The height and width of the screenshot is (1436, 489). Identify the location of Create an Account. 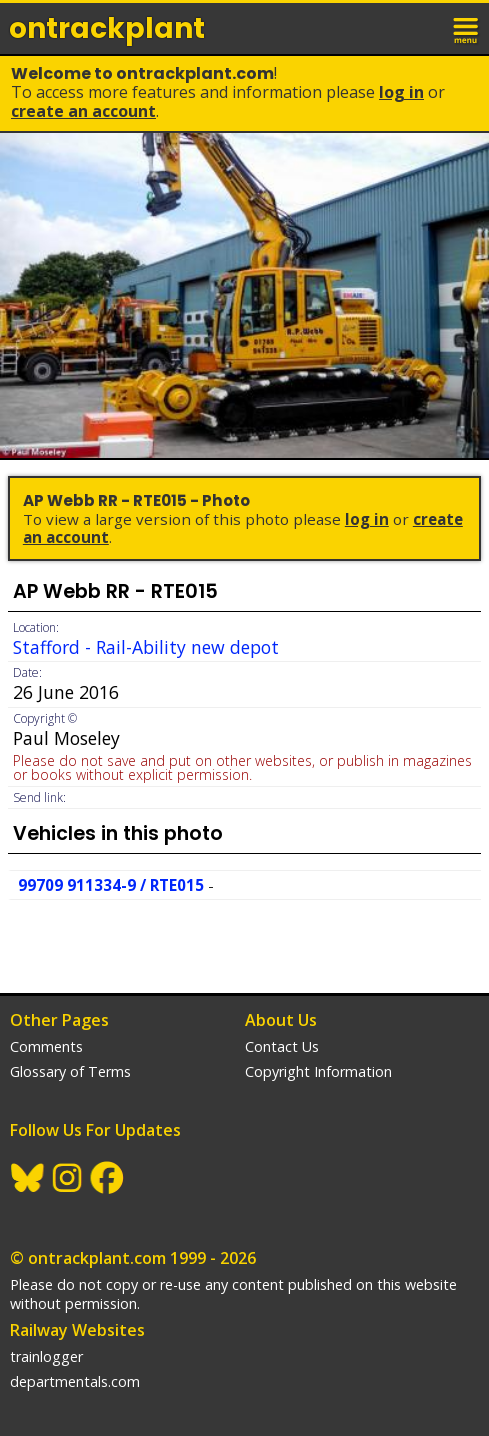
(83, 111).